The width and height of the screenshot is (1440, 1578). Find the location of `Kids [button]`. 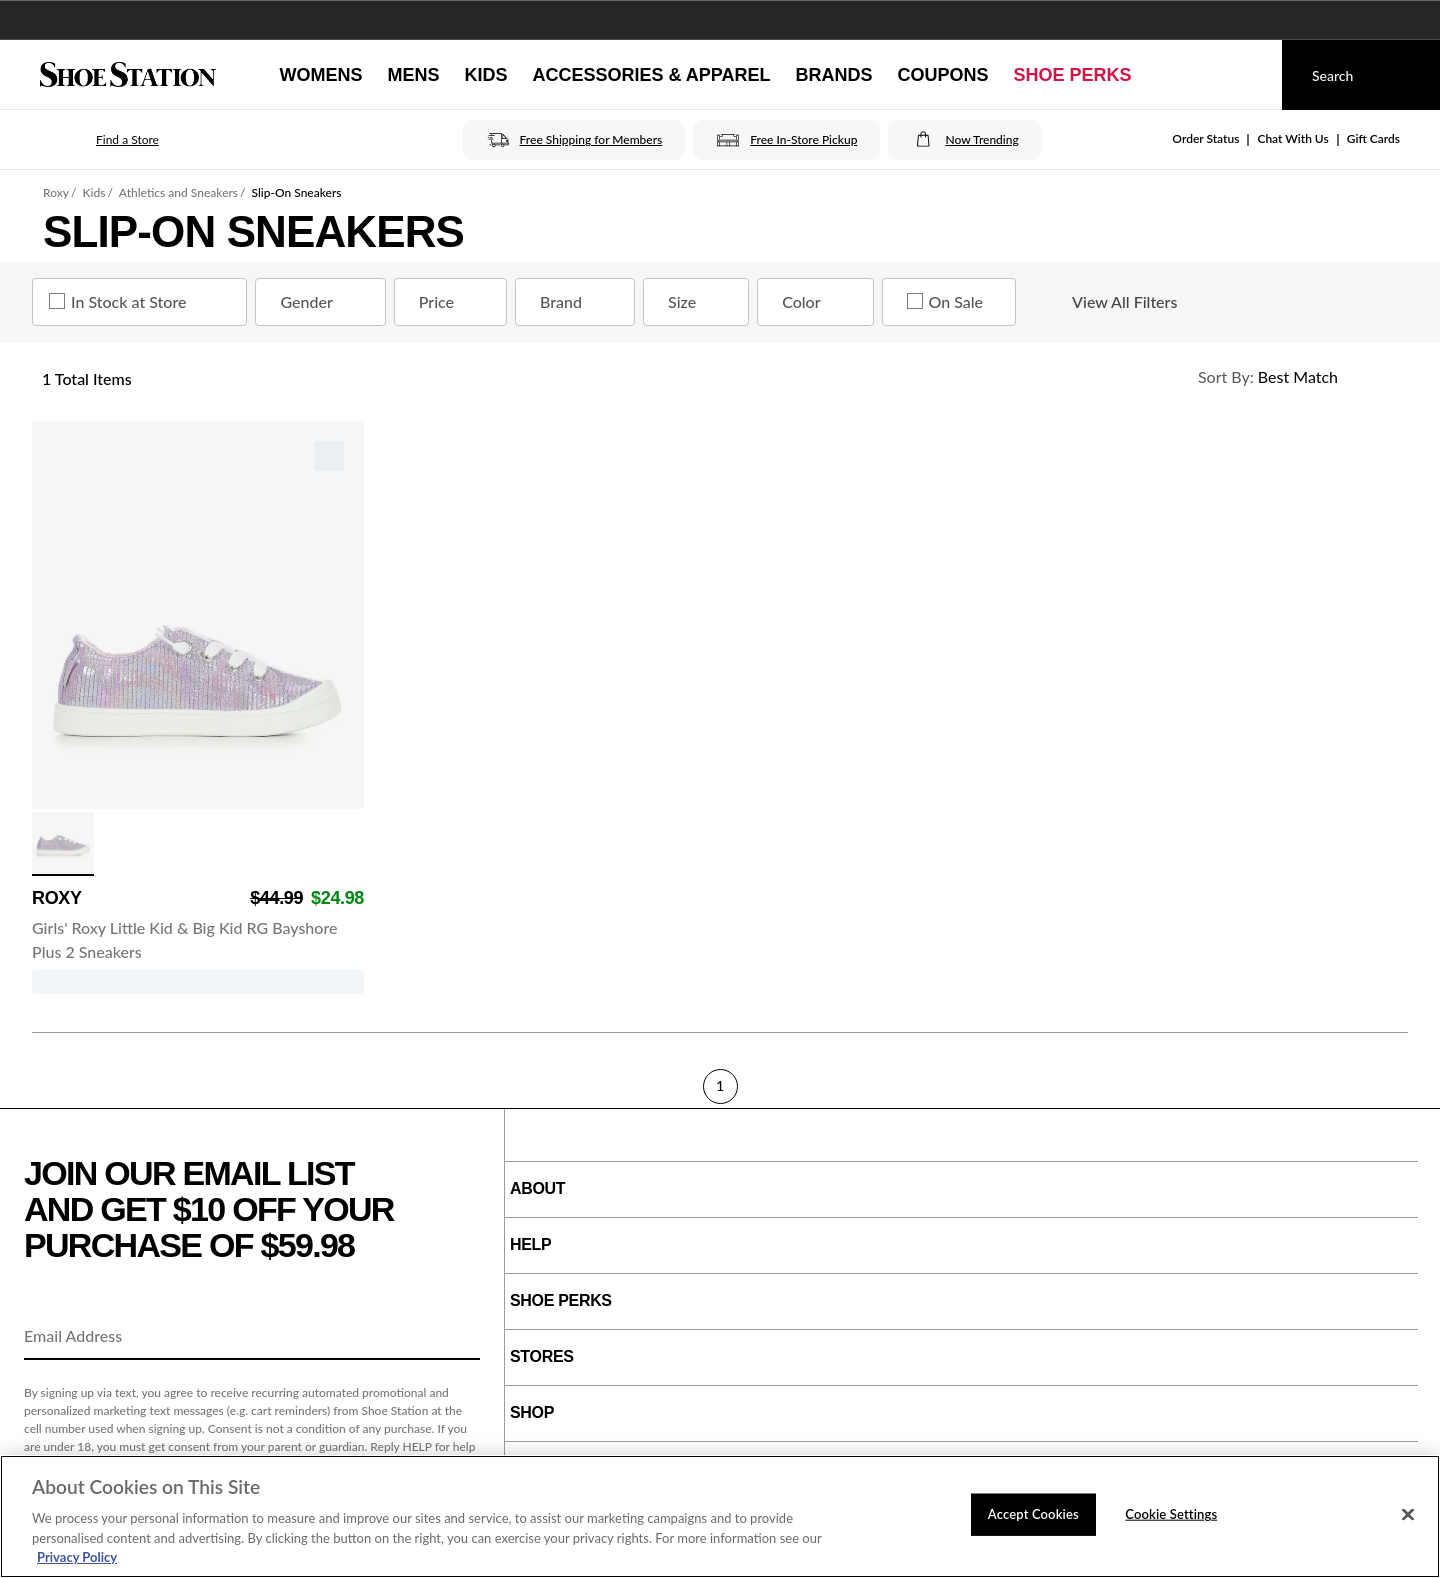

Kids [button] is located at coordinates (485, 75).